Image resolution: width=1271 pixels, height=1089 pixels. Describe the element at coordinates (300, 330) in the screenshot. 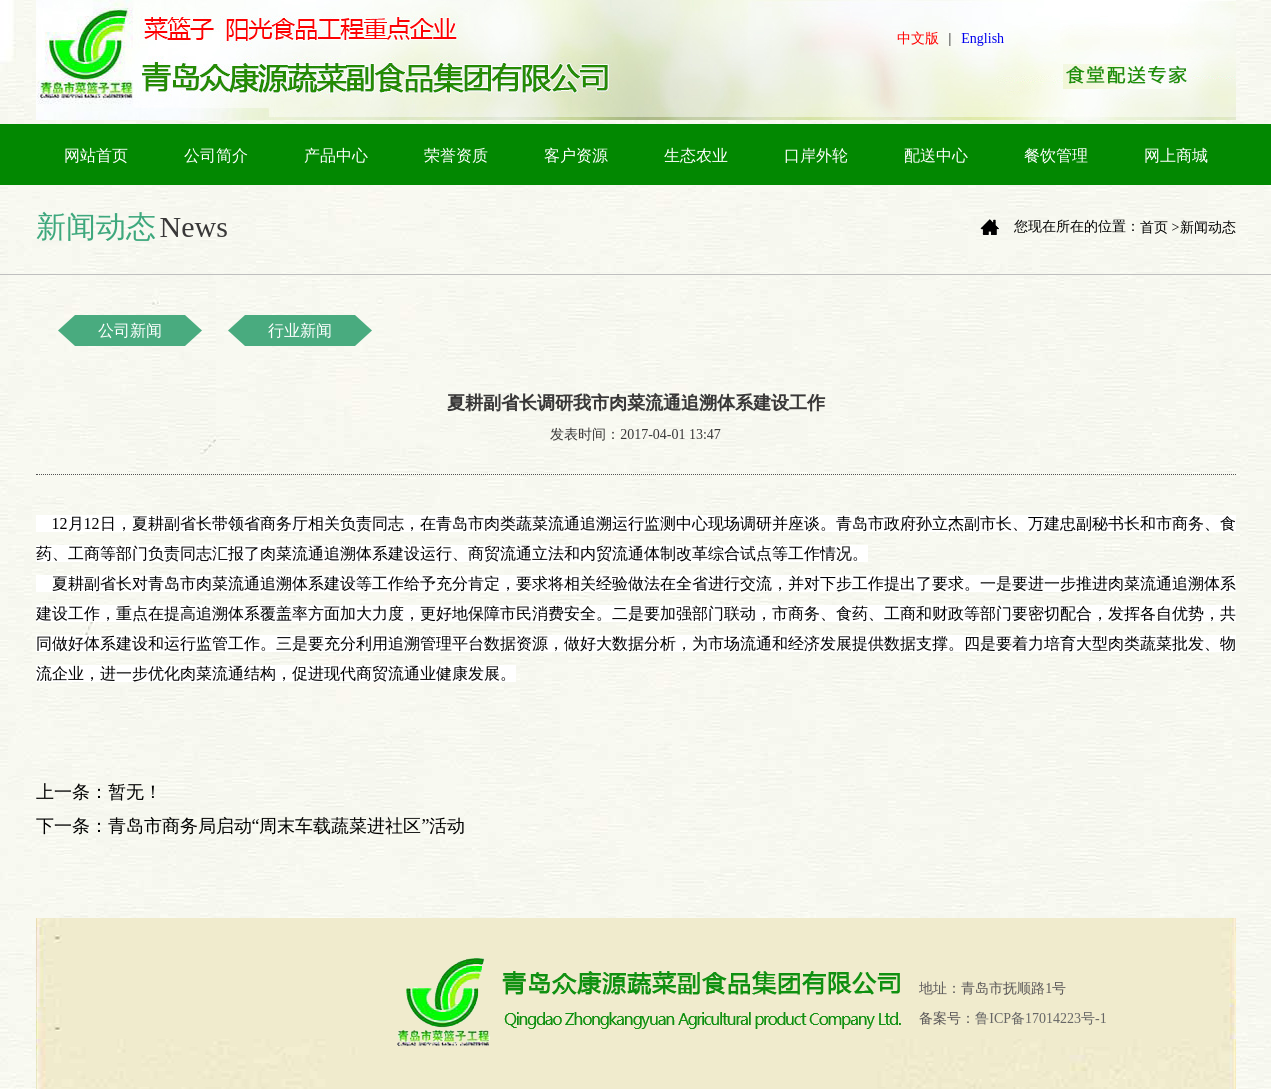

I see `行业新闻` at that location.